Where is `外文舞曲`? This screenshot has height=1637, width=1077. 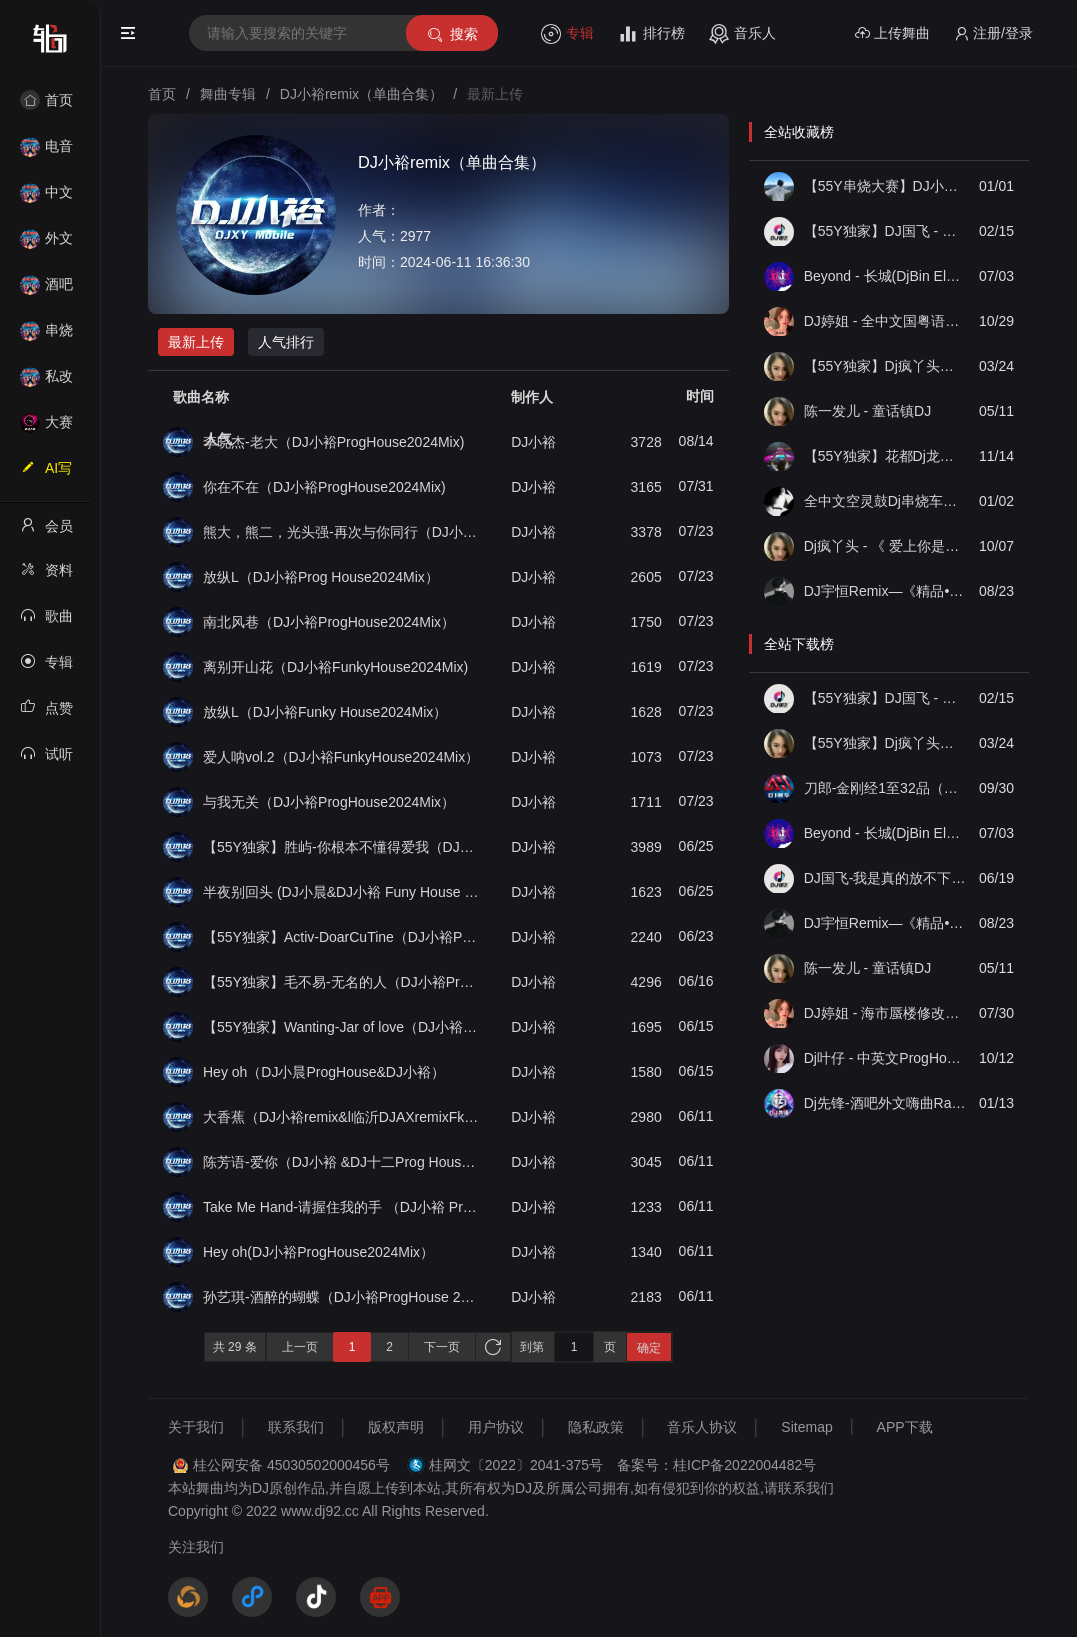 外文舞曲 is located at coordinates (46, 244).